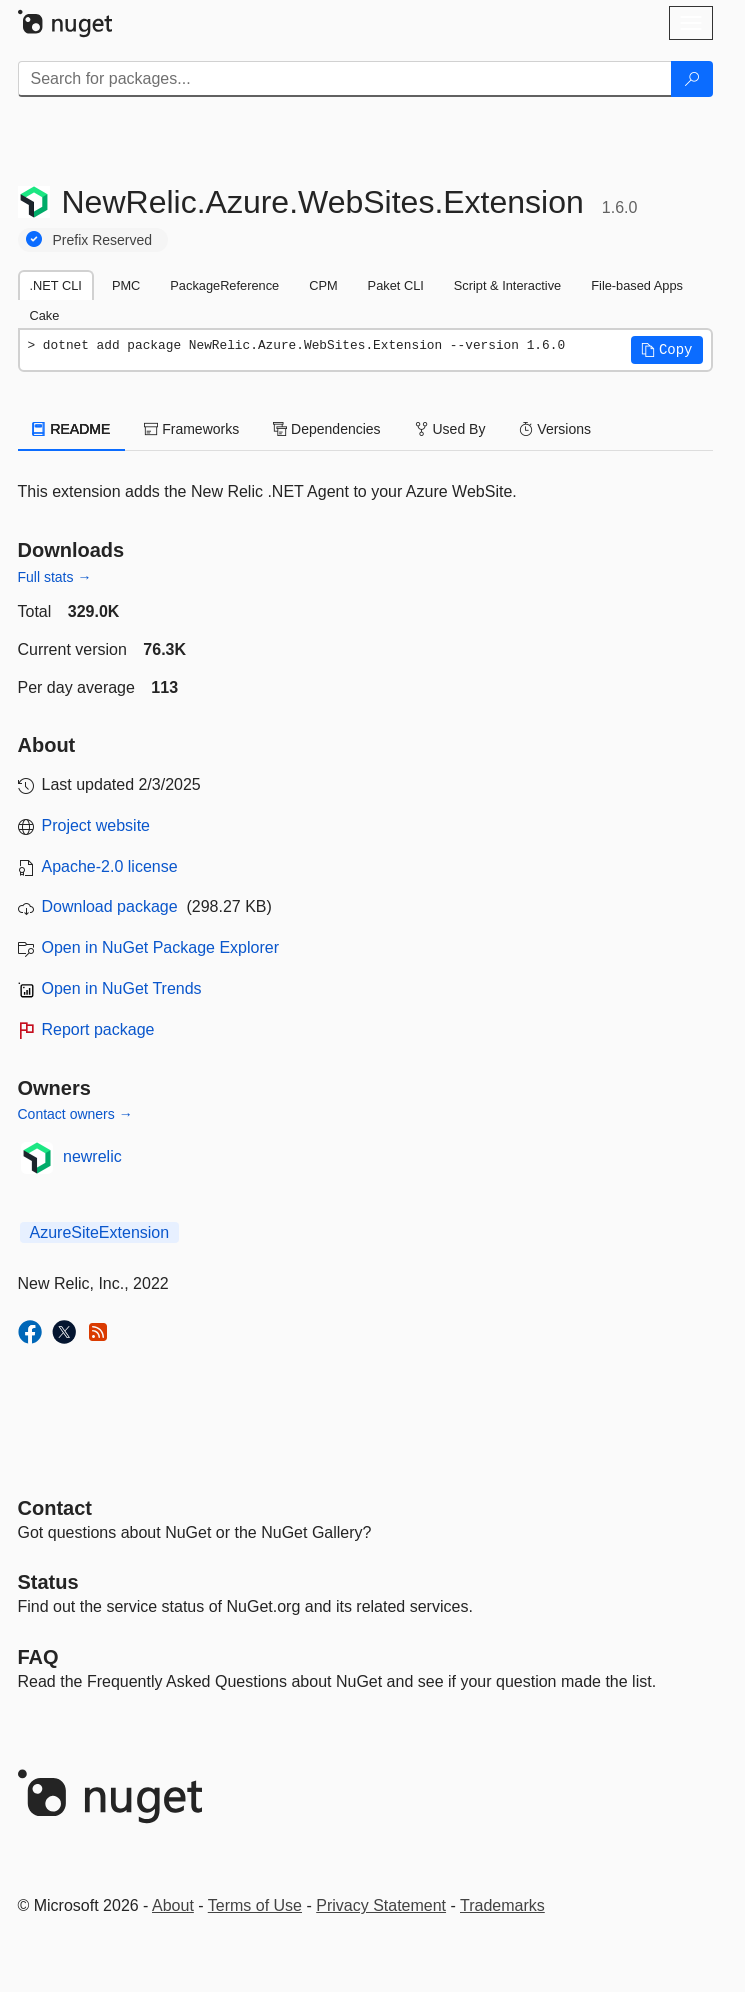 This screenshot has width=745, height=1992. I want to click on README [tab], so click(72, 429).